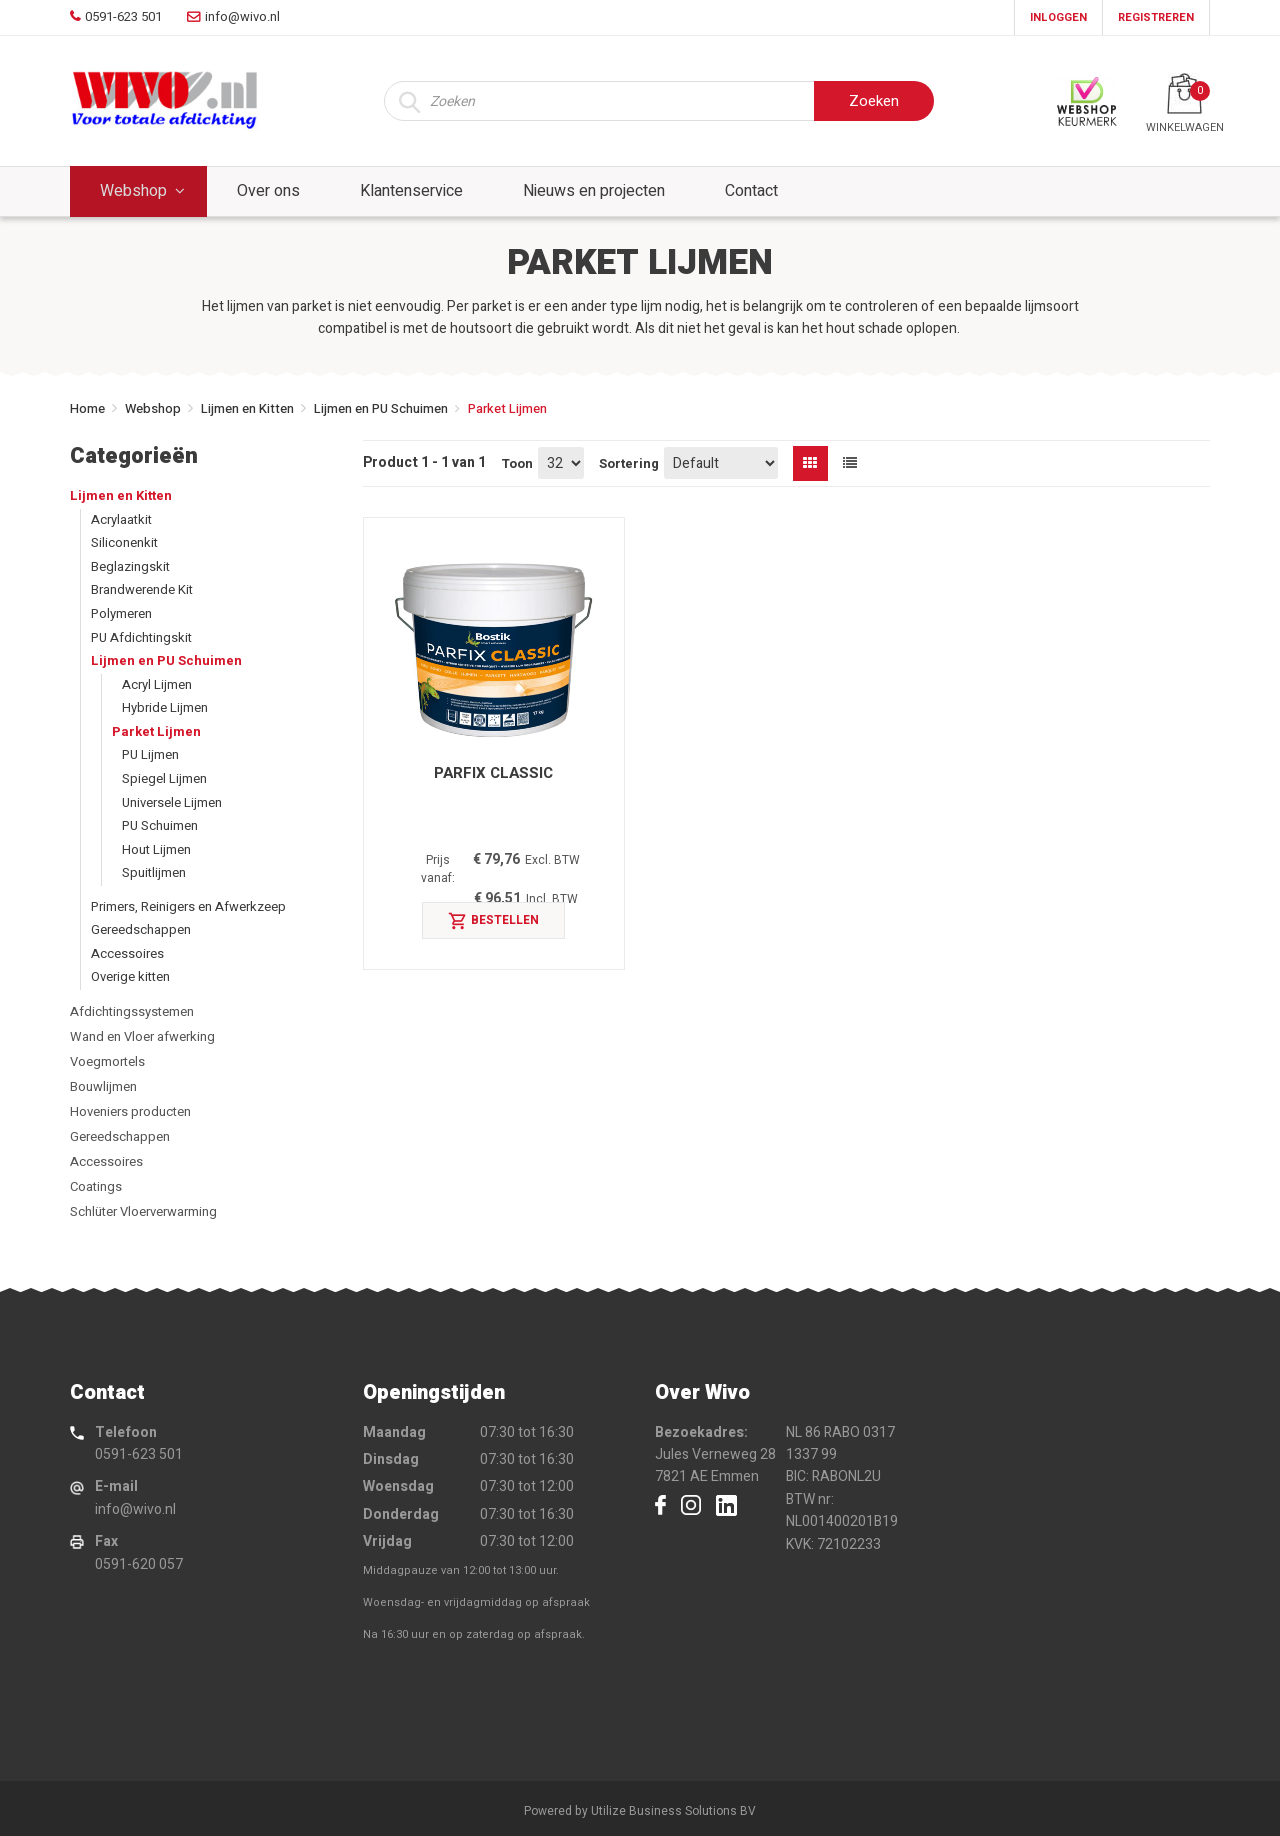 Image resolution: width=1280 pixels, height=1836 pixels. I want to click on Bouwlijmen, so click(103, 1086).